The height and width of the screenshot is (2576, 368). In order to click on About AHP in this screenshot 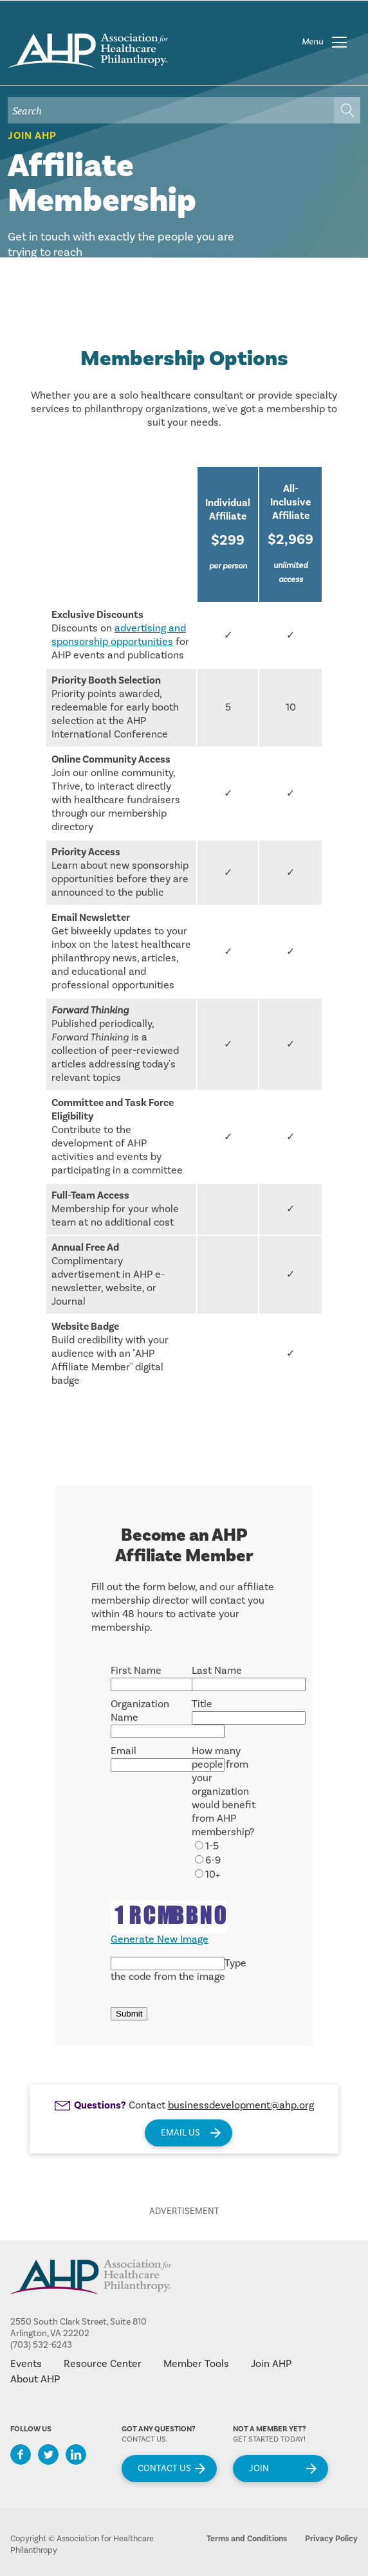, I will do `click(35, 2379)`.